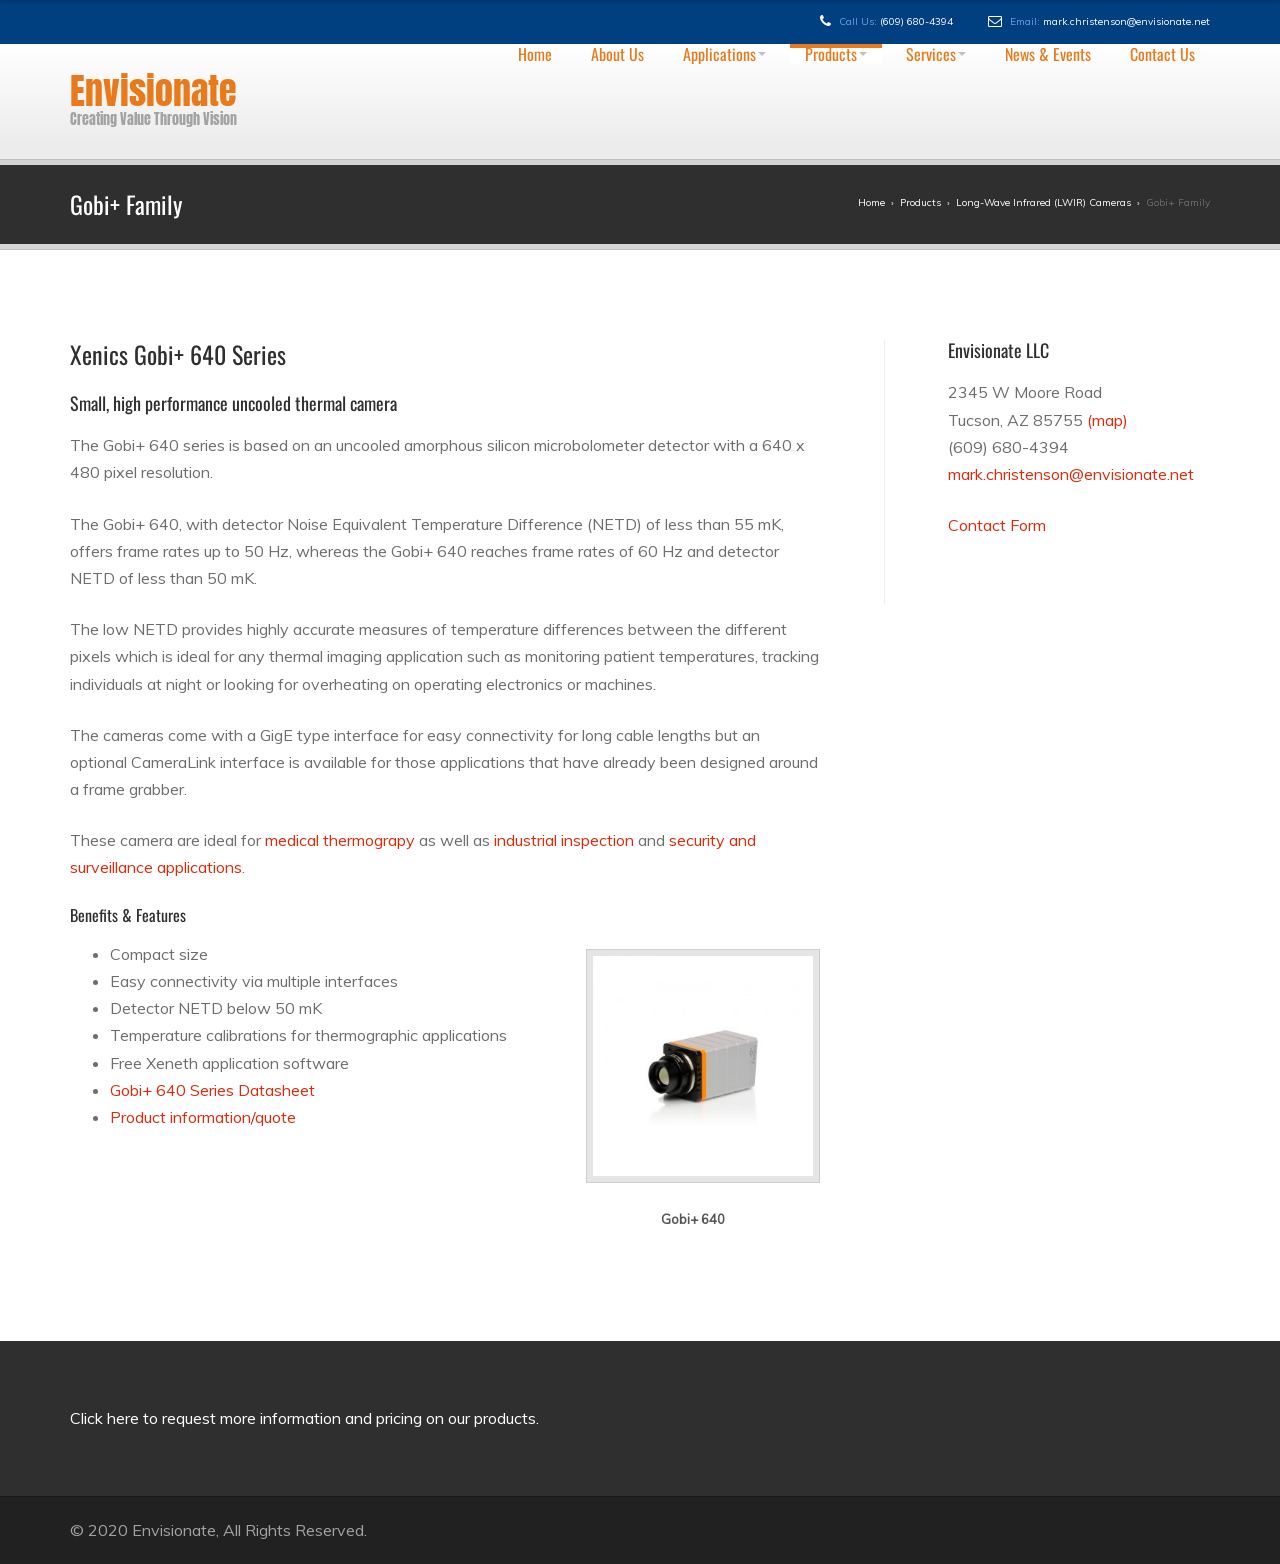 The width and height of the screenshot is (1280, 1564). What do you see at coordinates (564, 840) in the screenshot?
I see `industrial inspection` at bounding box center [564, 840].